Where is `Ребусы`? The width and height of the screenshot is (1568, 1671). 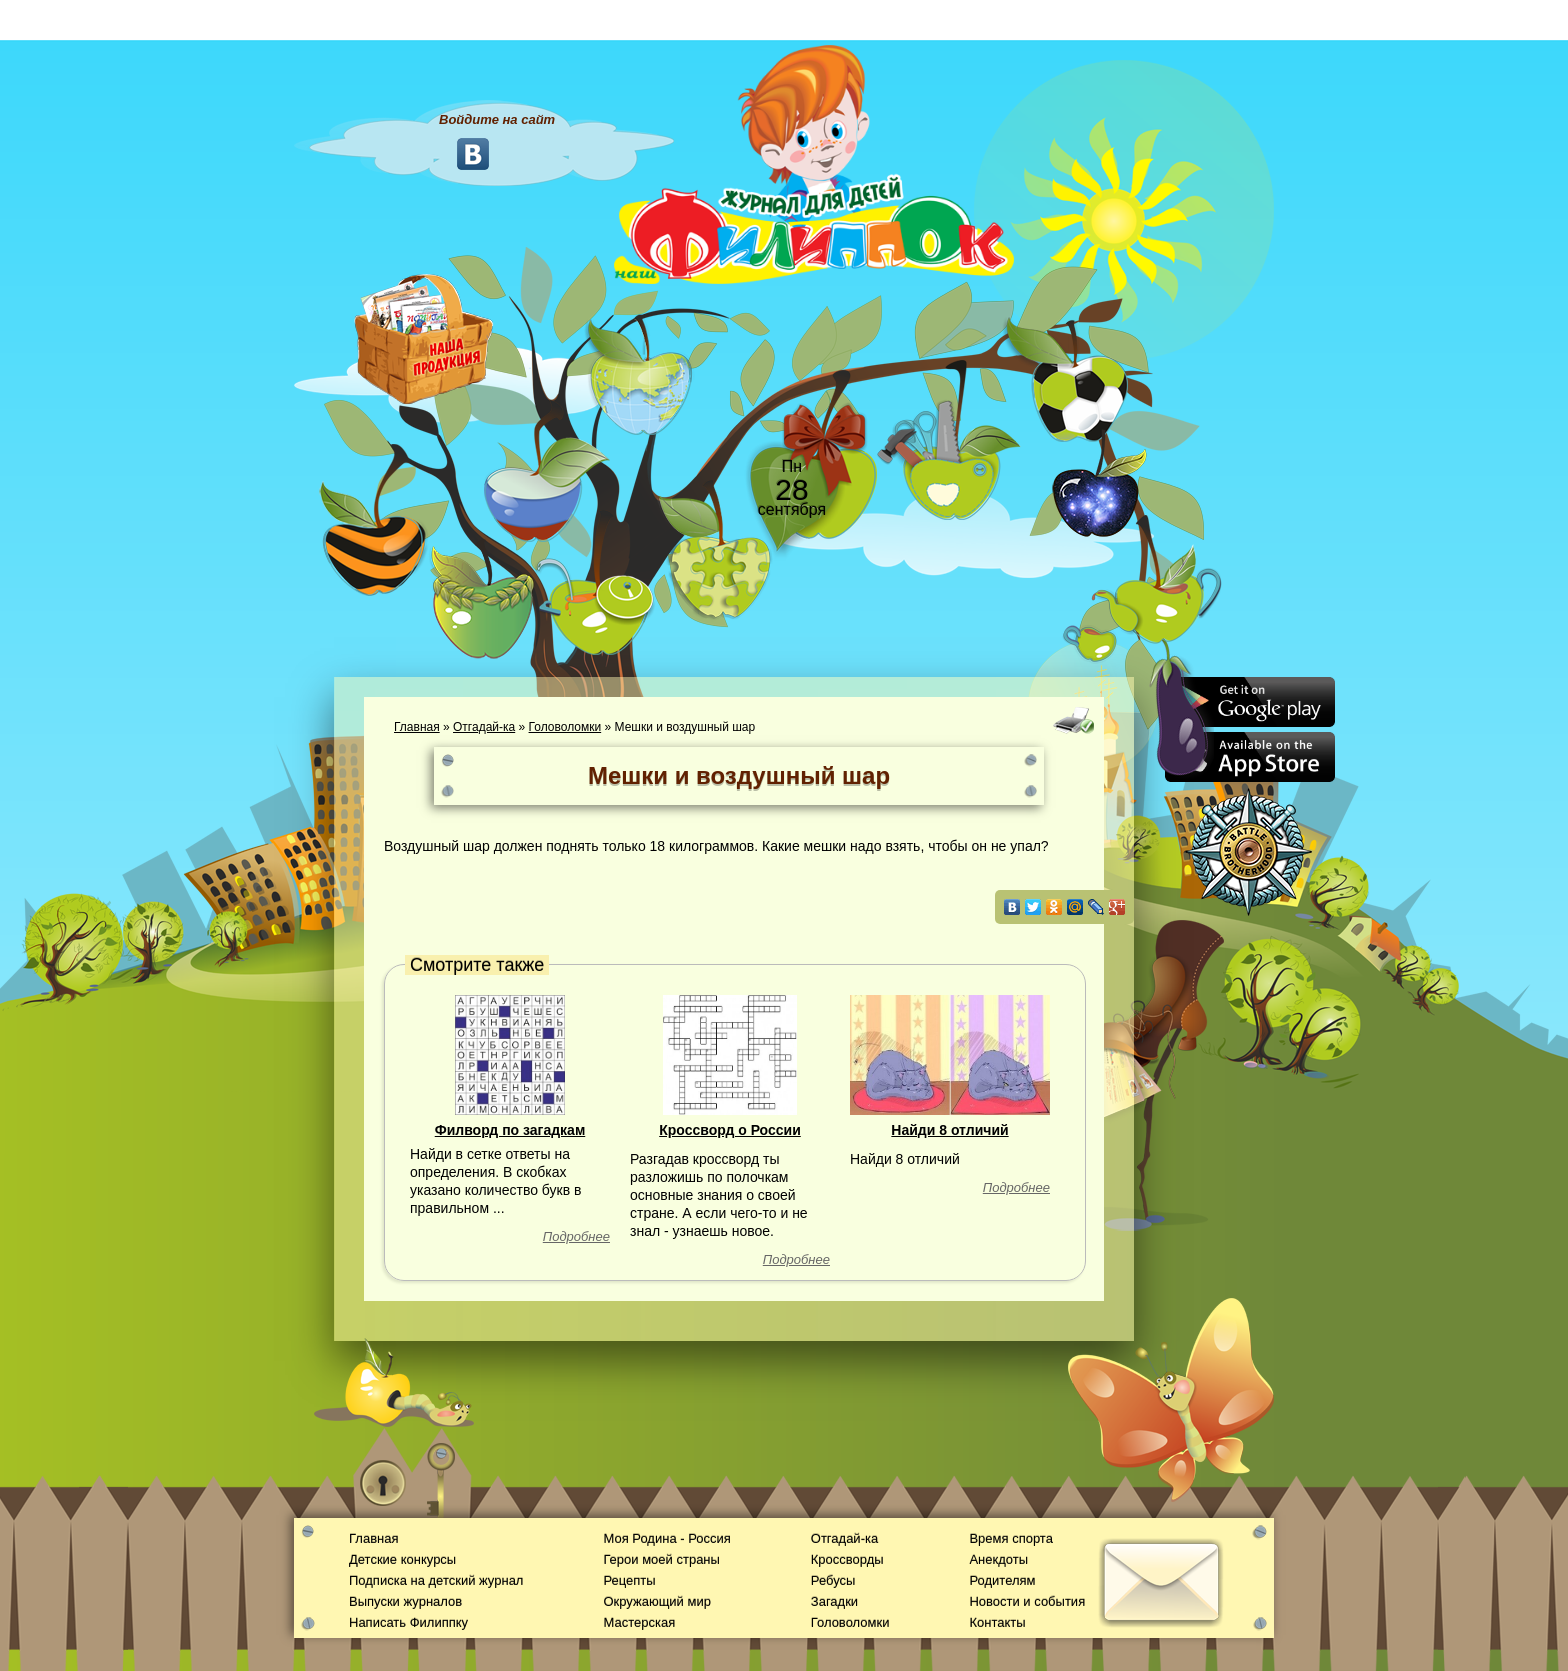 Ребусы is located at coordinates (833, 1580).